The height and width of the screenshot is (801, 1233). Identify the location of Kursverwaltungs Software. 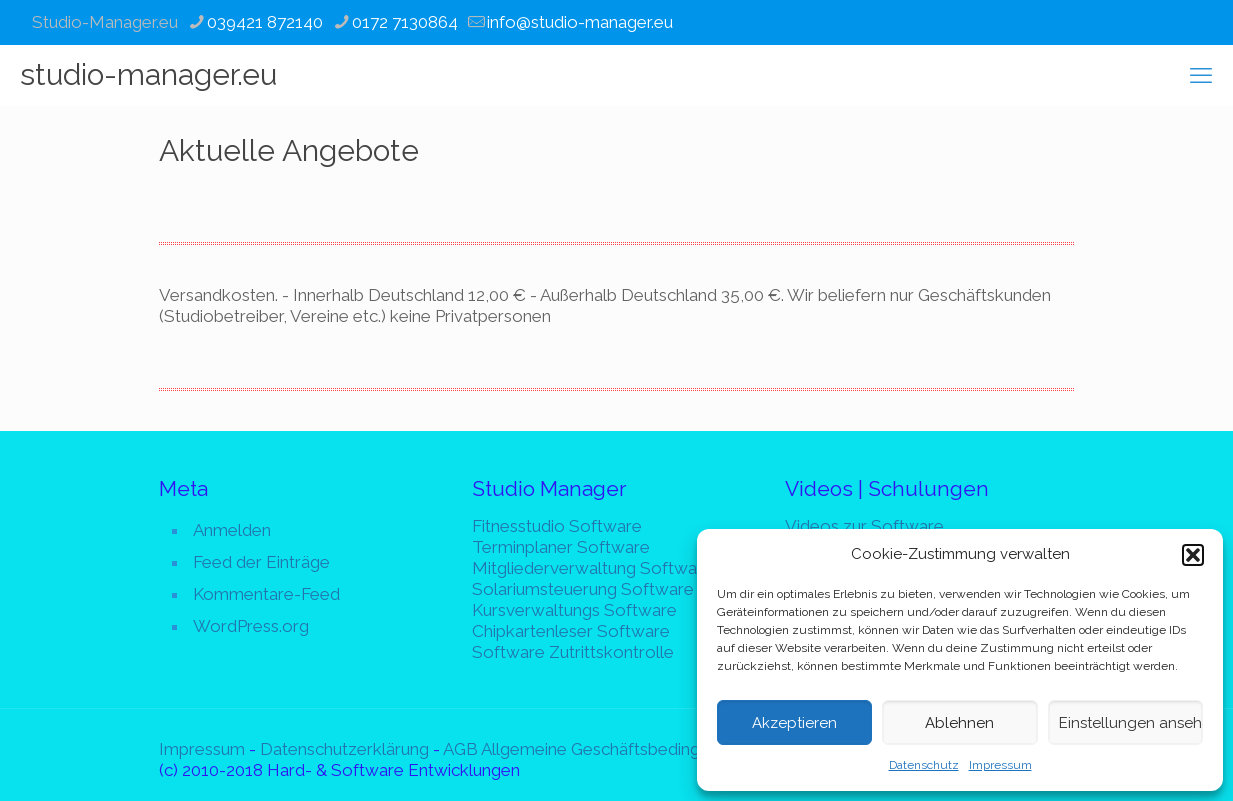
(574, 610).